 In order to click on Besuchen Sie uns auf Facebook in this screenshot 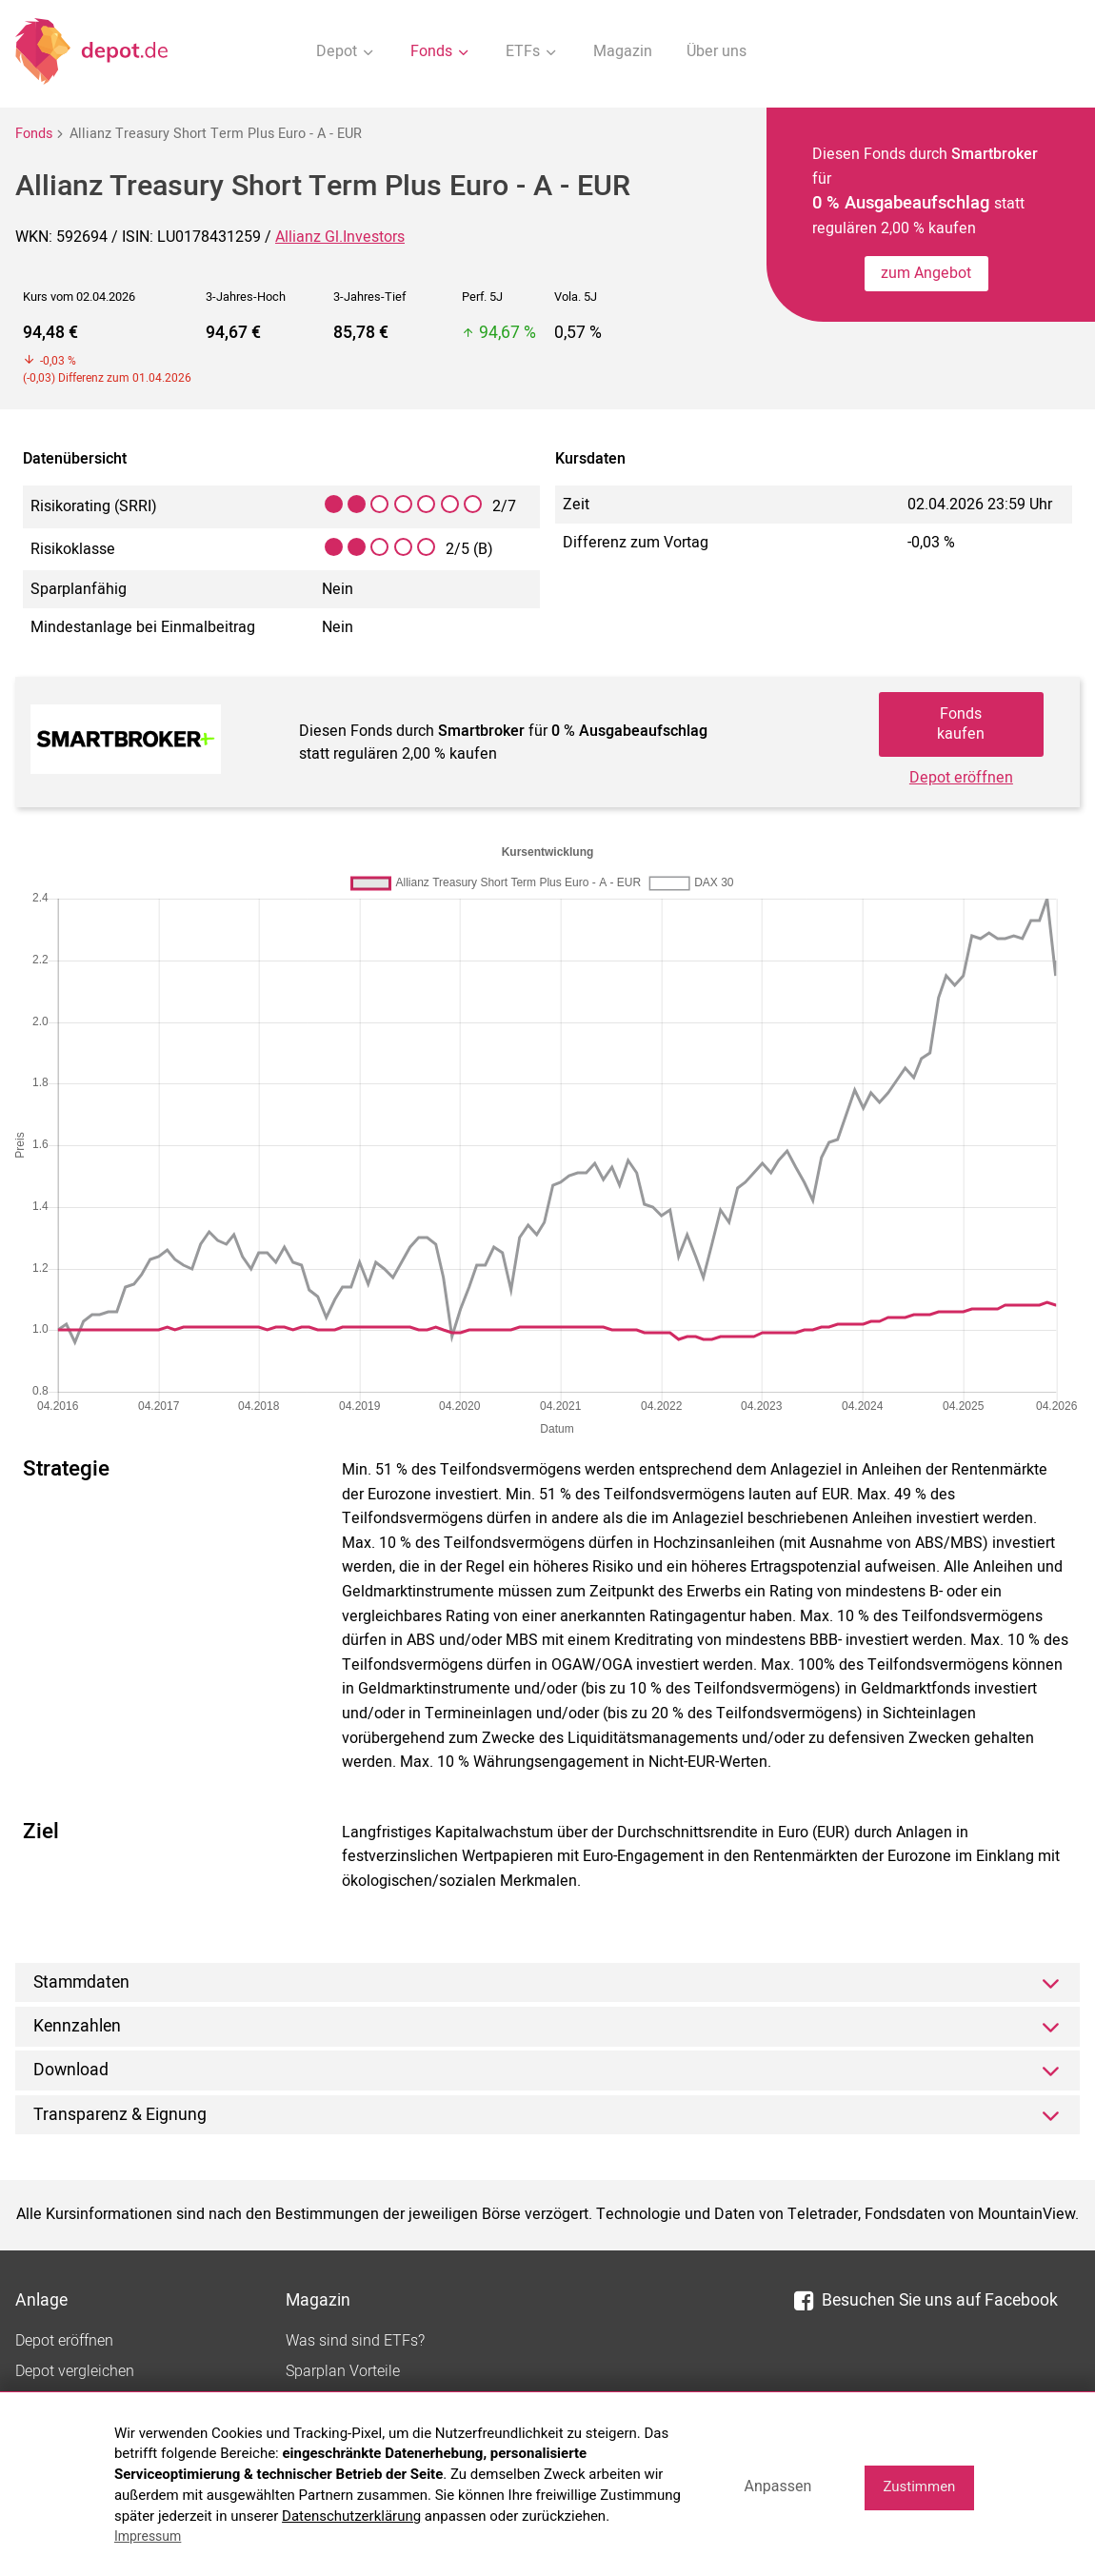, I will do `click(926, 2300)`.